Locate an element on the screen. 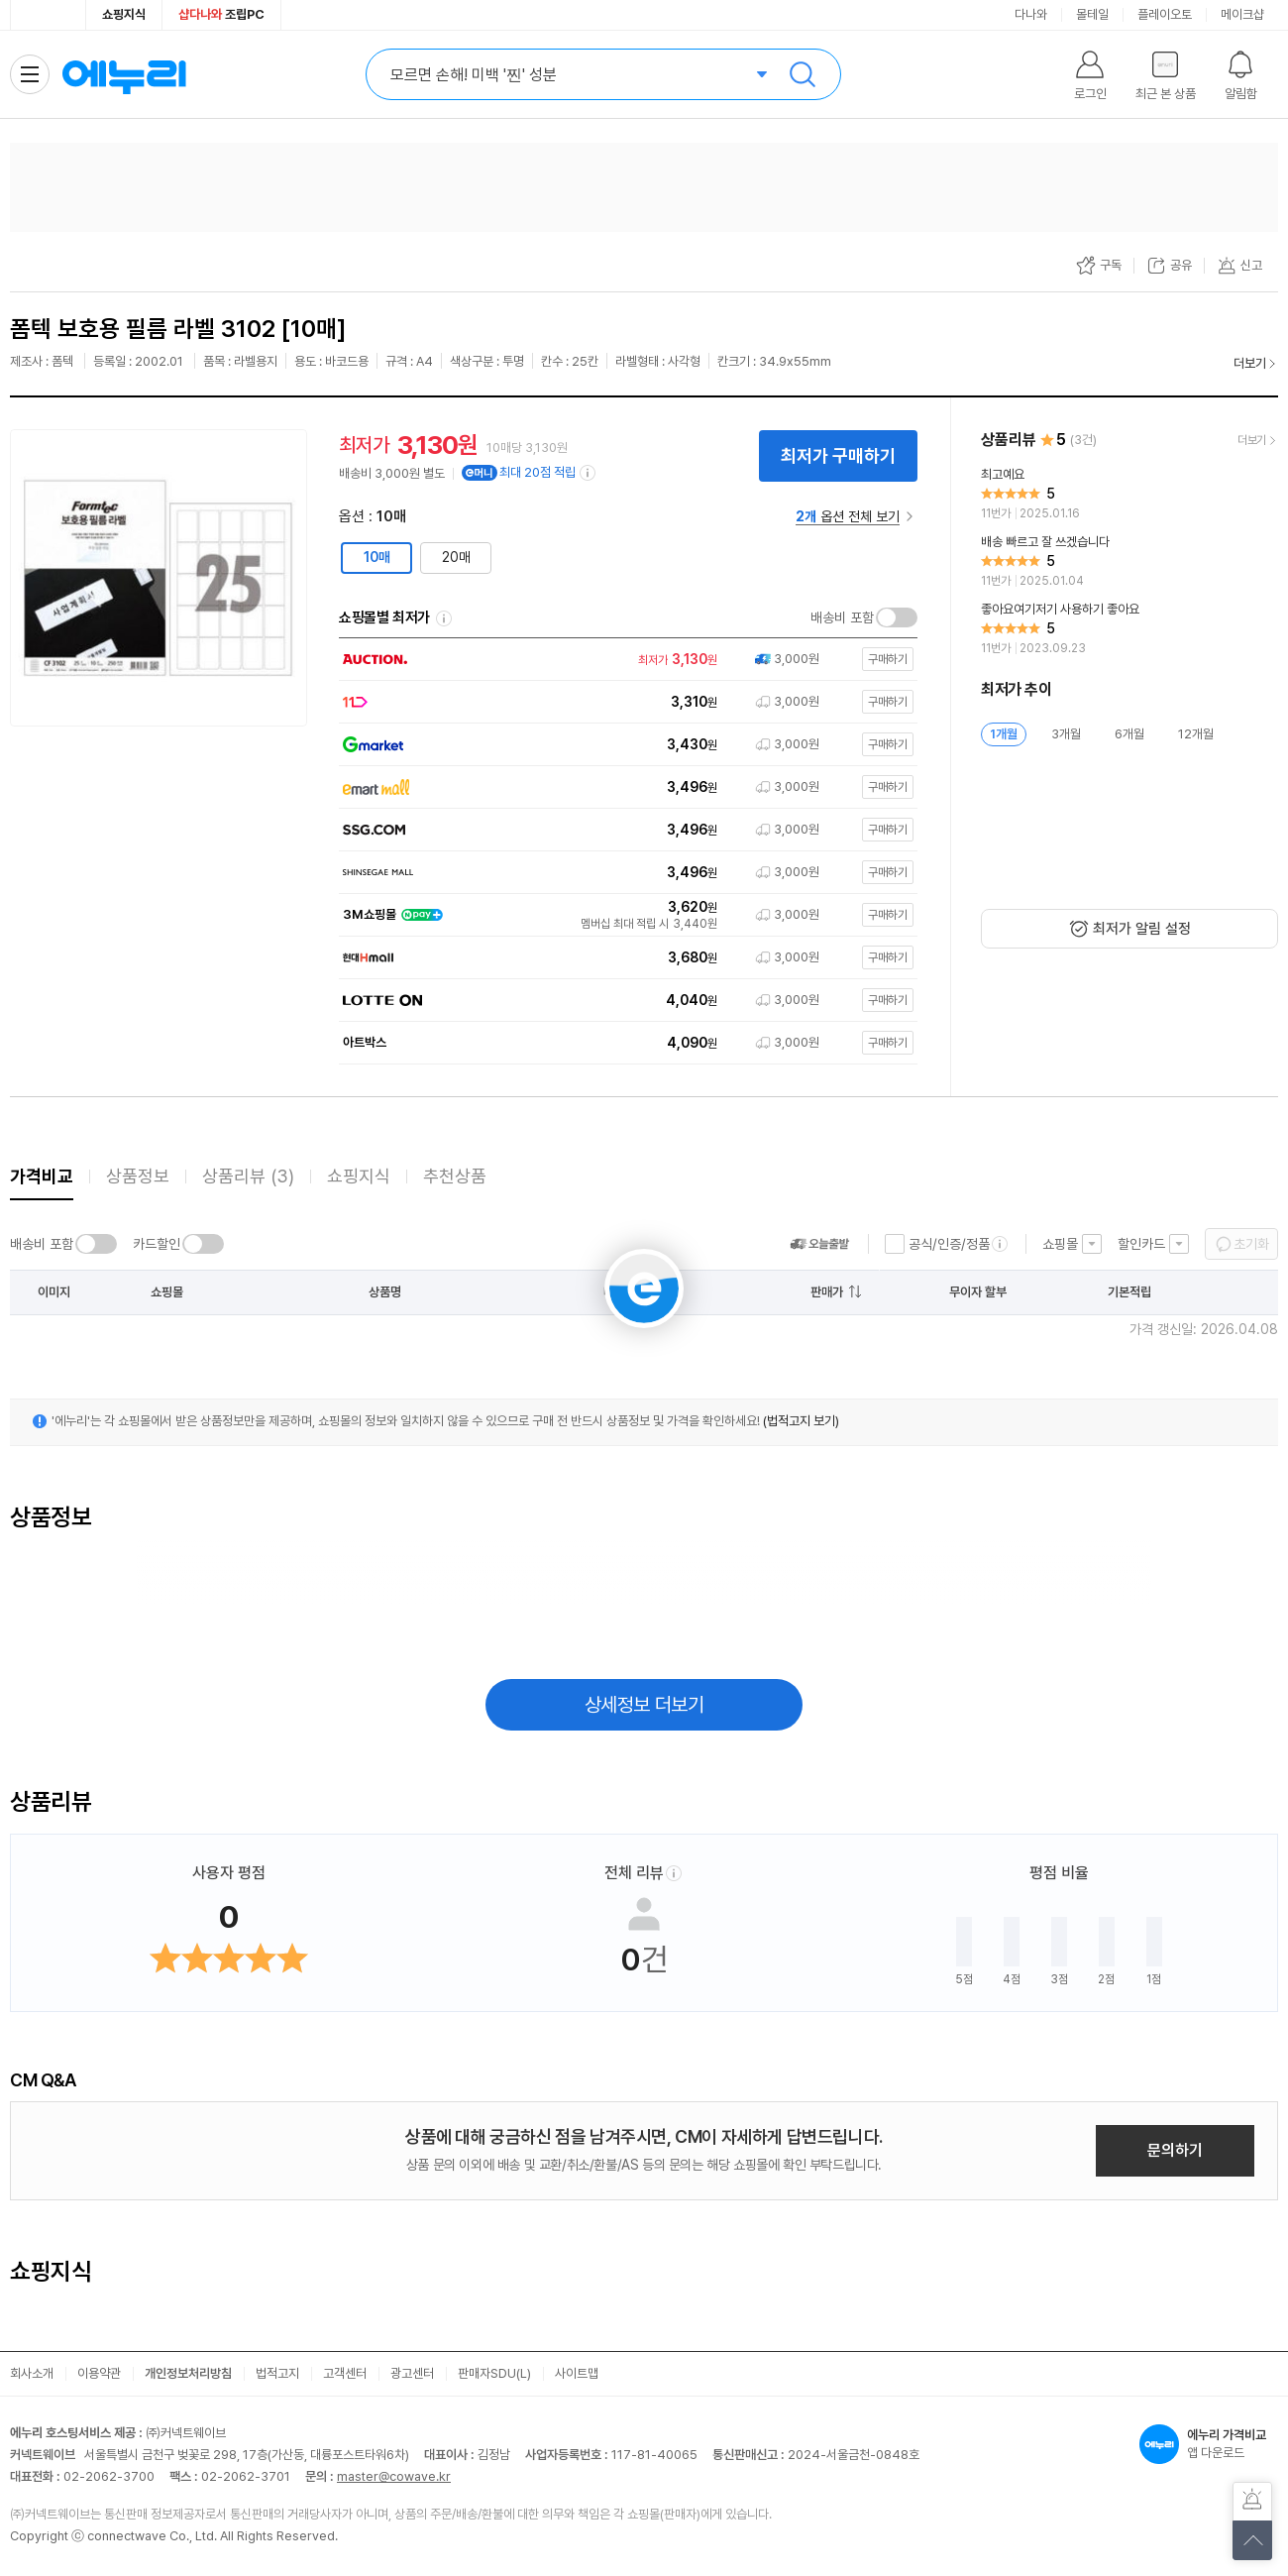 The image size is (1288, 2576). 고객센터 is located at coordinates (345, 2373).